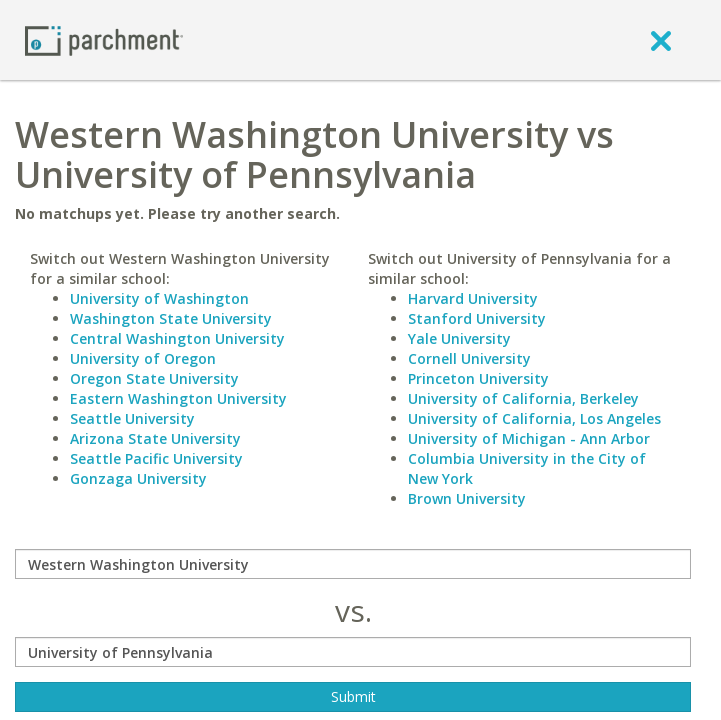  I want to click on University of California, Los Angeles, so click(534, 418).